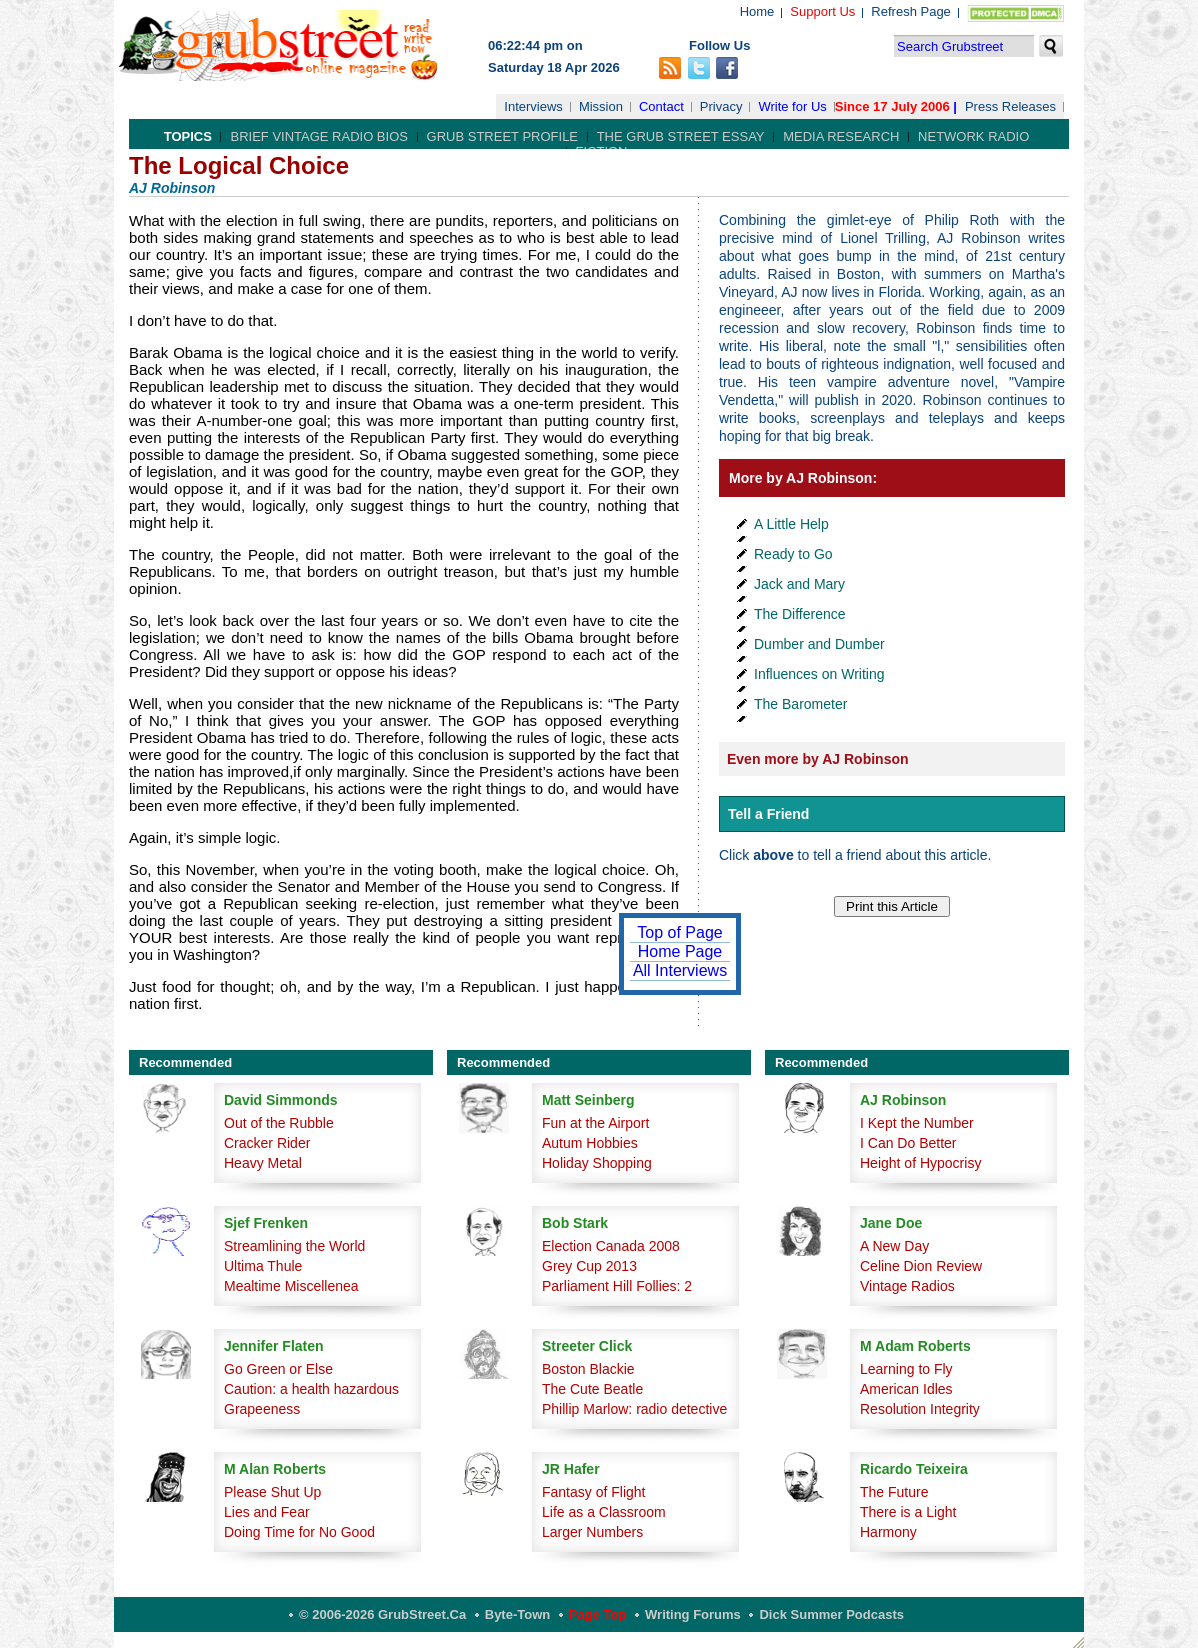 Image resolution: width=1198 pixels, height=1648 pixels. What do you see at coordinates (721, 106) in the screenshot?
I see `Privacy` at bounding box center [721, 106].